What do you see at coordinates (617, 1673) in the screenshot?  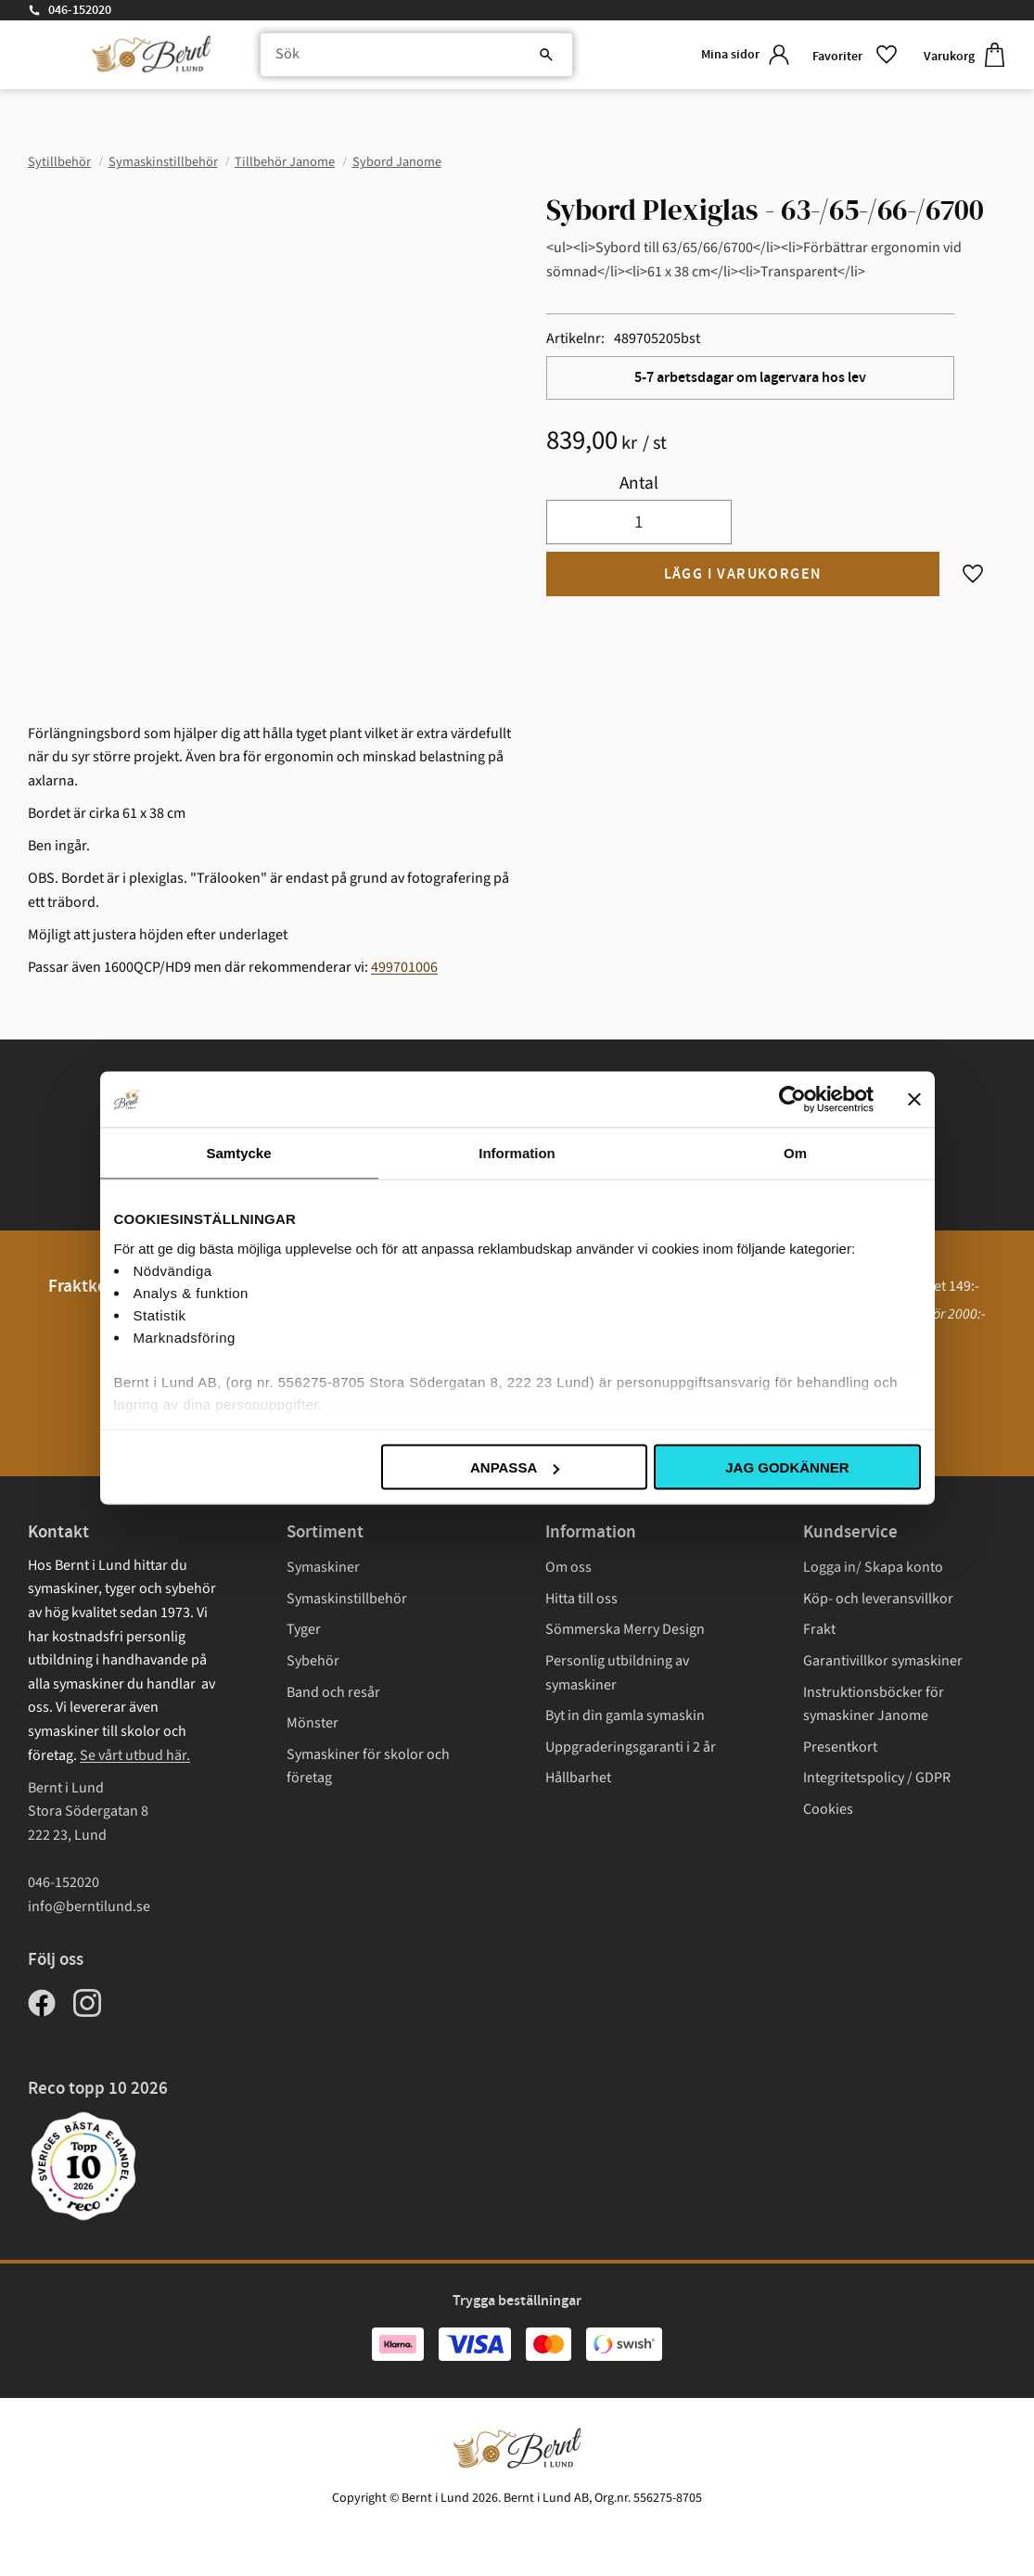 I see `Personlig utbildning av symaskiner [menuitem]` at bounding box center [617, 1673].